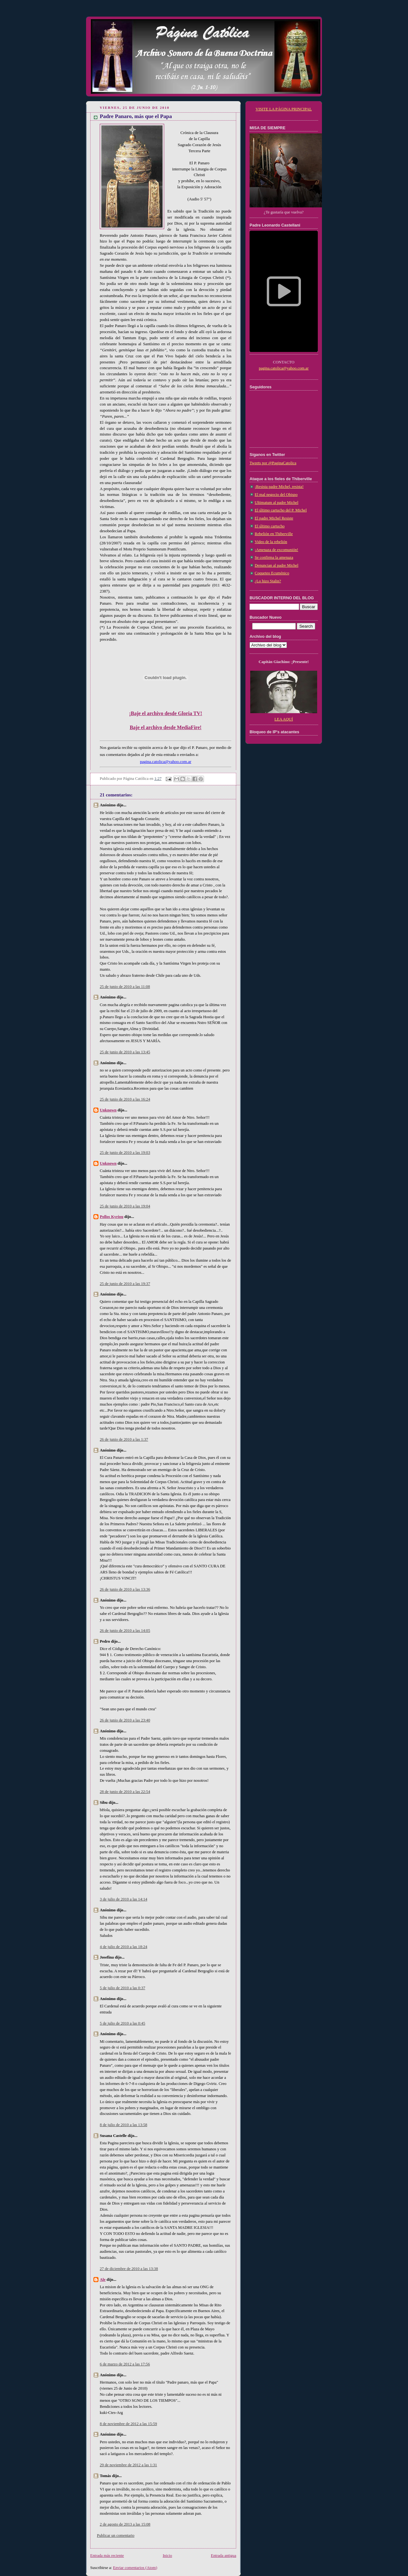 This screenshot has height=2576, width=408. Describe the element at coordinates (125, 1099) in the screenshot. I see `25 de junio de 2010 a las 16:24` at that location.